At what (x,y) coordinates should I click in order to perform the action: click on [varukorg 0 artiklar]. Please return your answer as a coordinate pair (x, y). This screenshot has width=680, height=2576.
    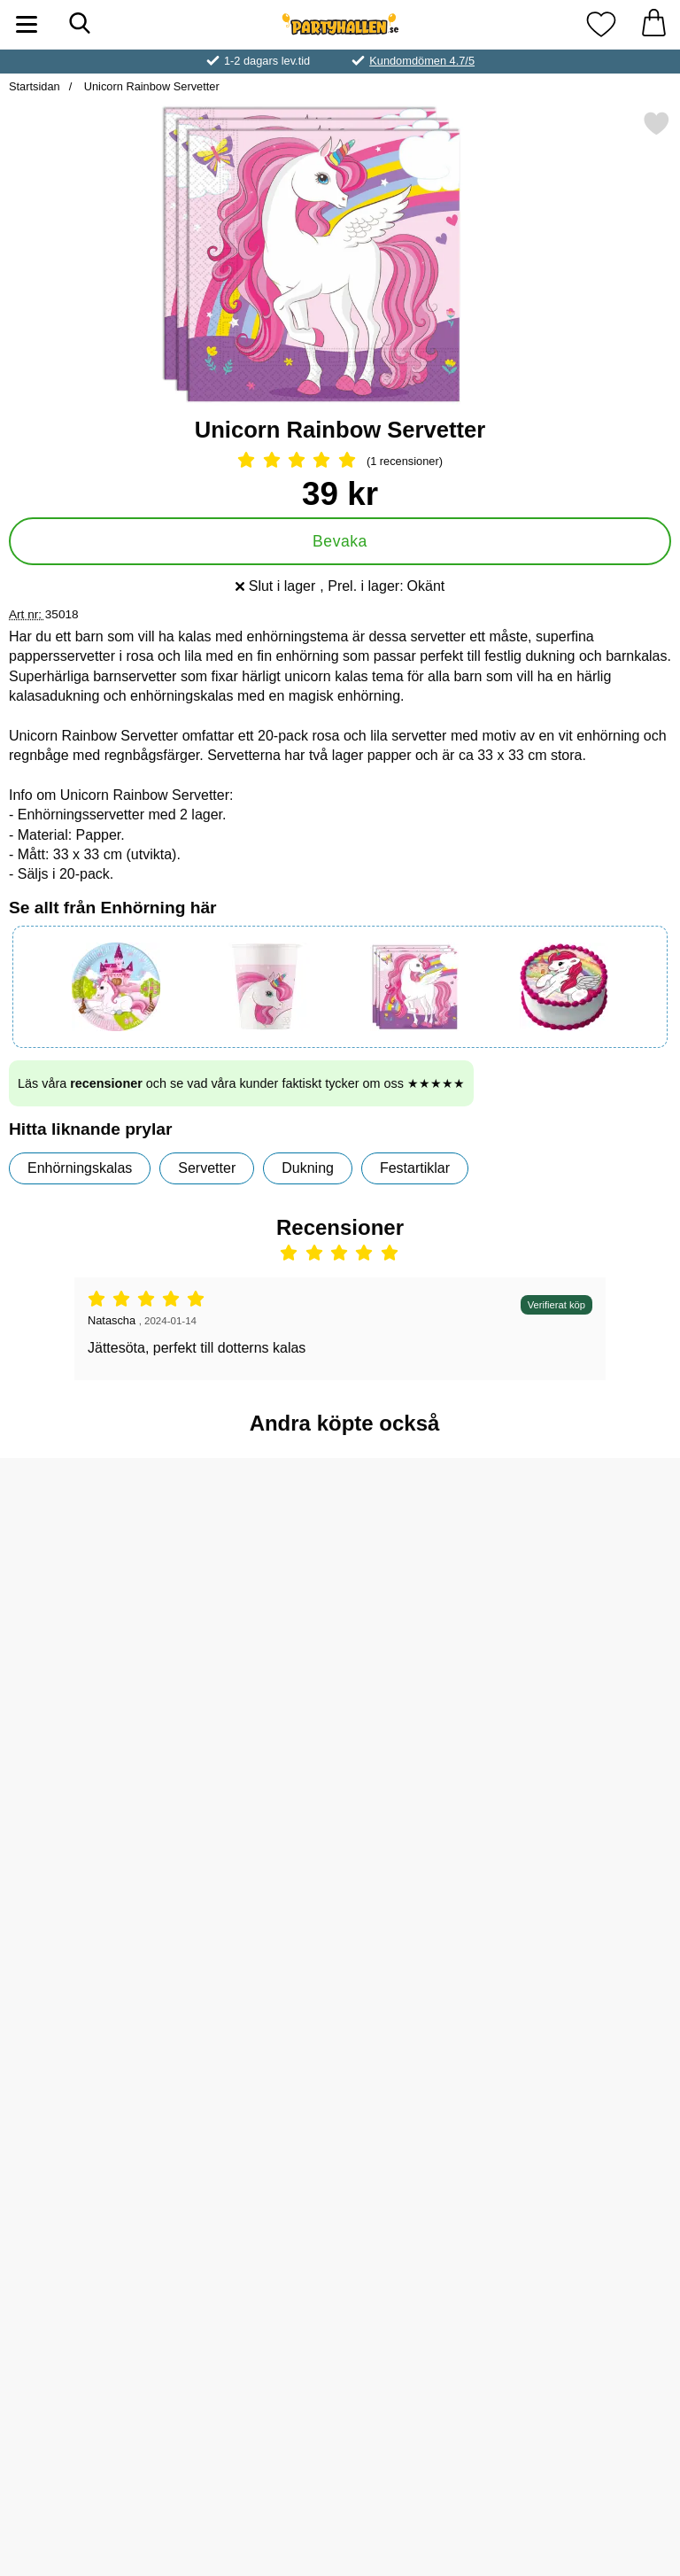
    Looking at the image, I should click on (653, 24).